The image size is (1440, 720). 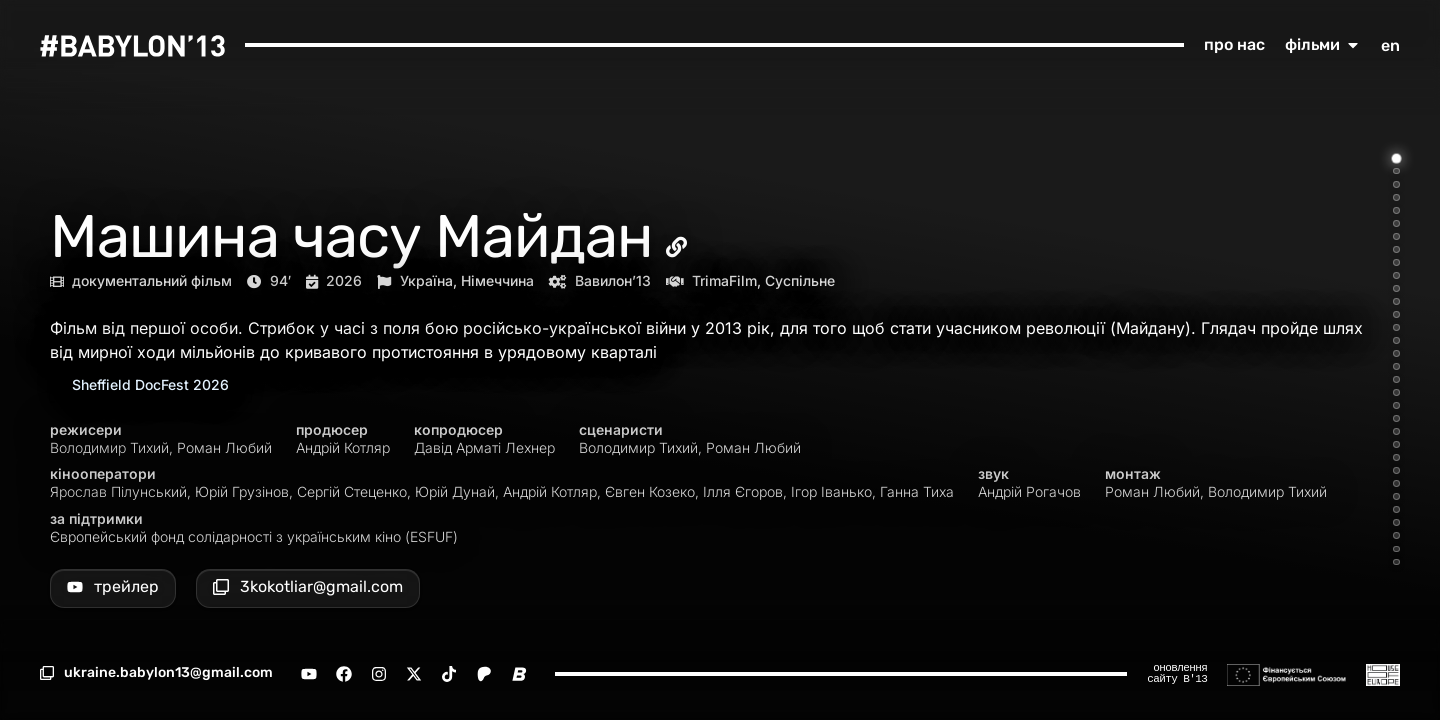 What do you see at coordinates (1396, 171) in the screenshot?
I see `[Go to item 2]` at bounding box center [1396, 171].